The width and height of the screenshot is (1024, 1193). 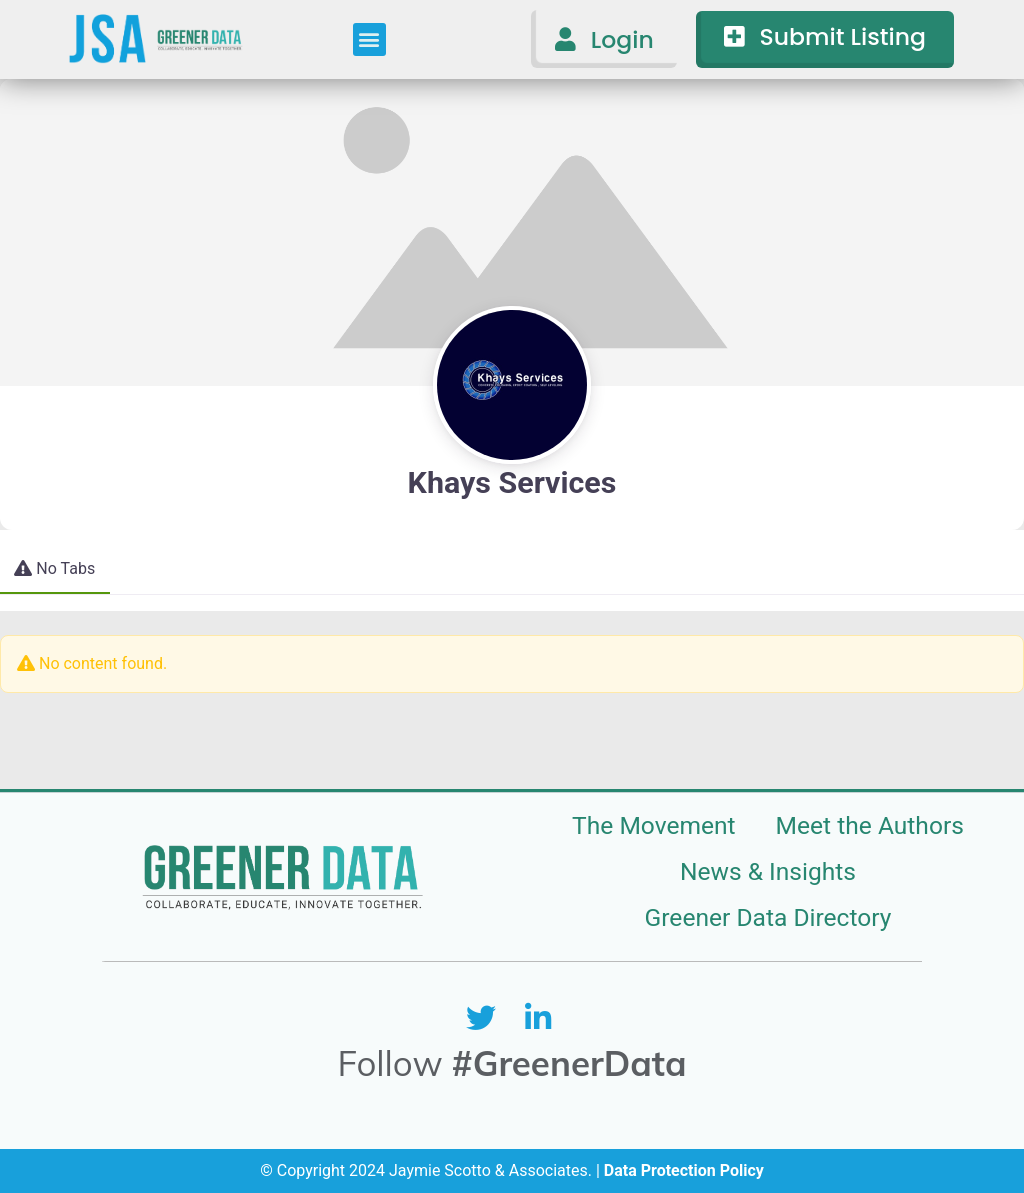 What do you see at coordinates (768, 871) in the screenshot?
I see `News & Insights` at bounding box center [768, 871].